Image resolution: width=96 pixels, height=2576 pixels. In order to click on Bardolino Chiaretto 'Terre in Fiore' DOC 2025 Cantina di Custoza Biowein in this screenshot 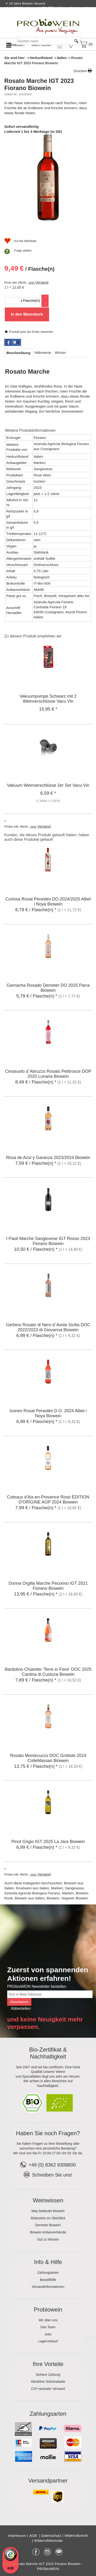, I will do `click(48, 1672)`.